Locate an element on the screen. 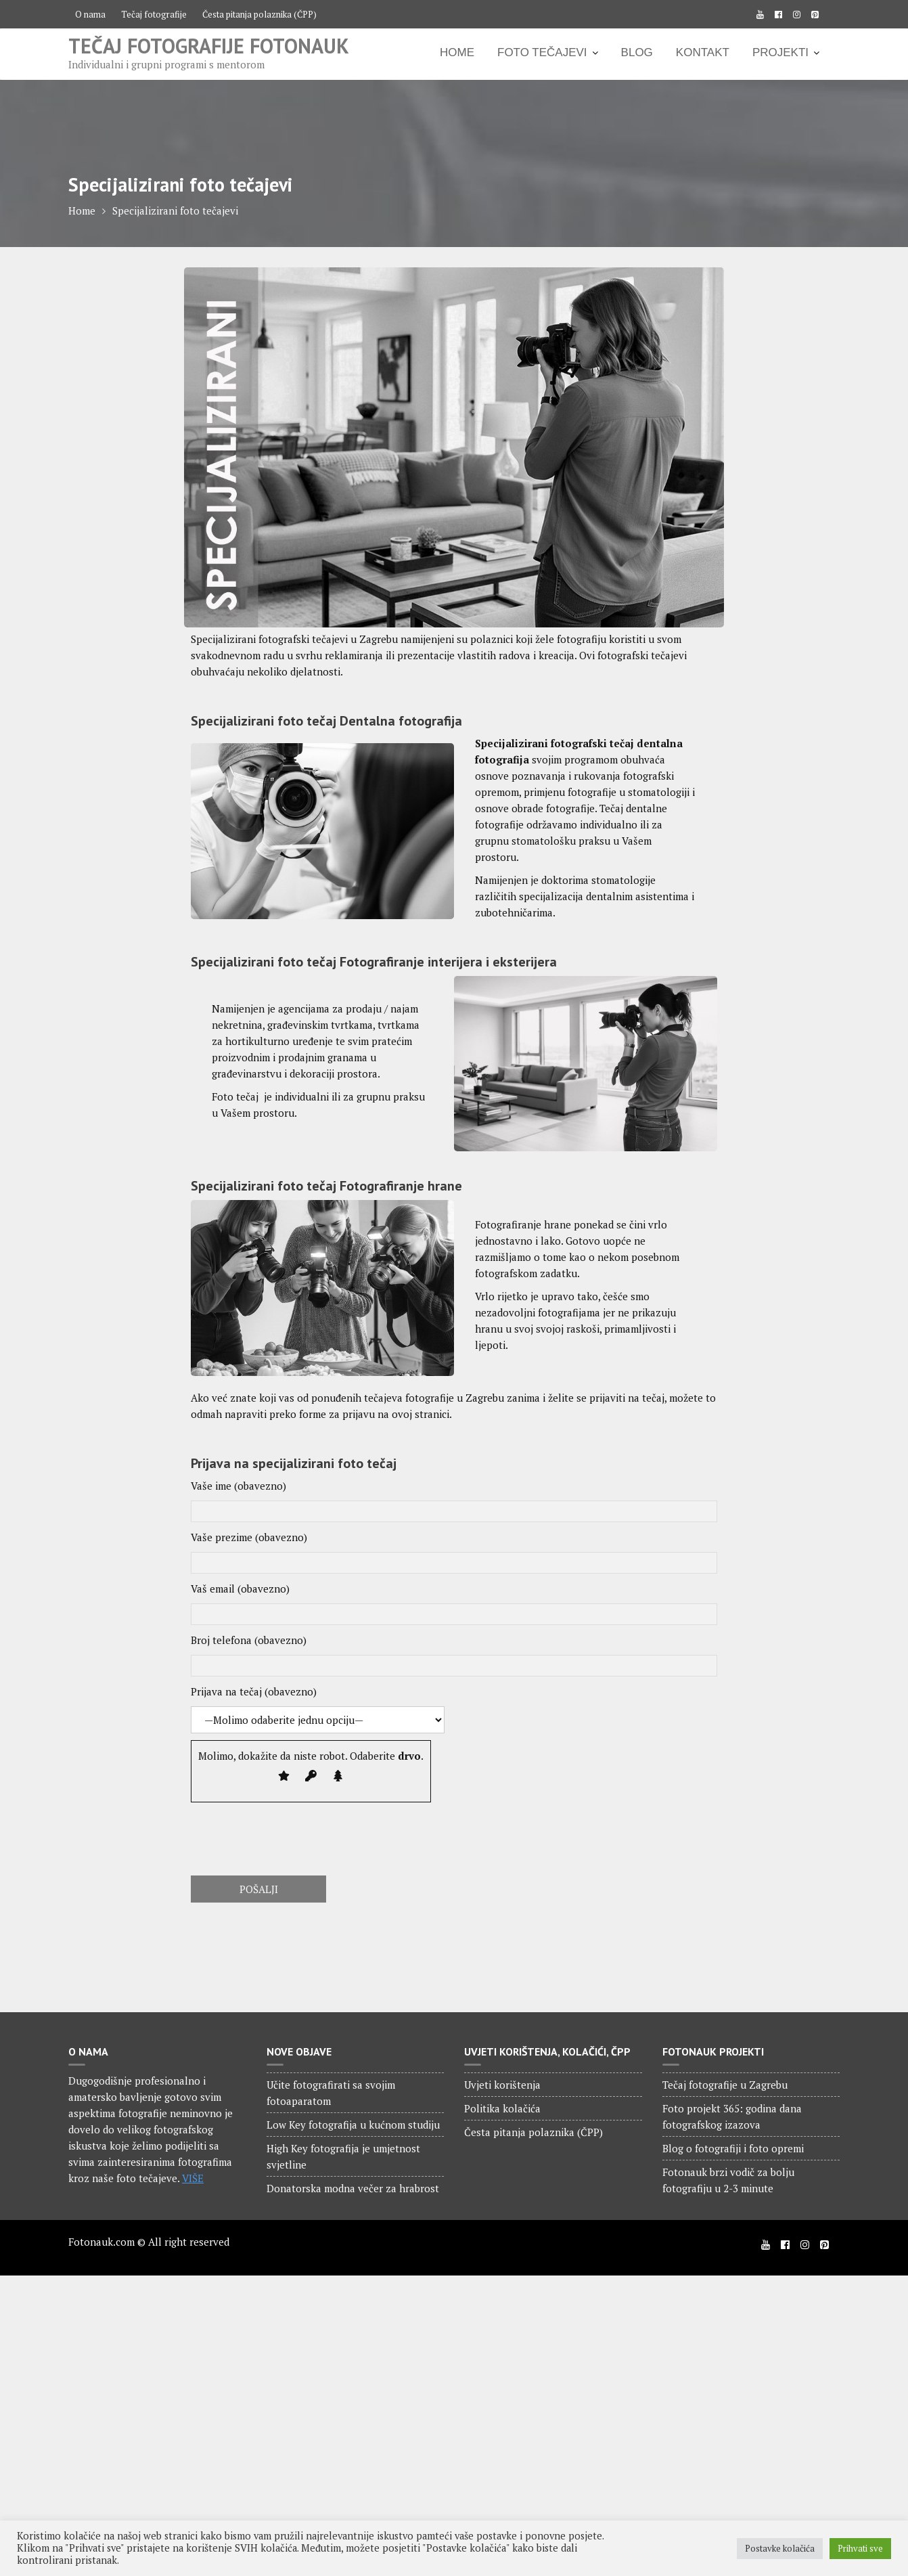  [presentation] is located at coordinates (293, 1835).